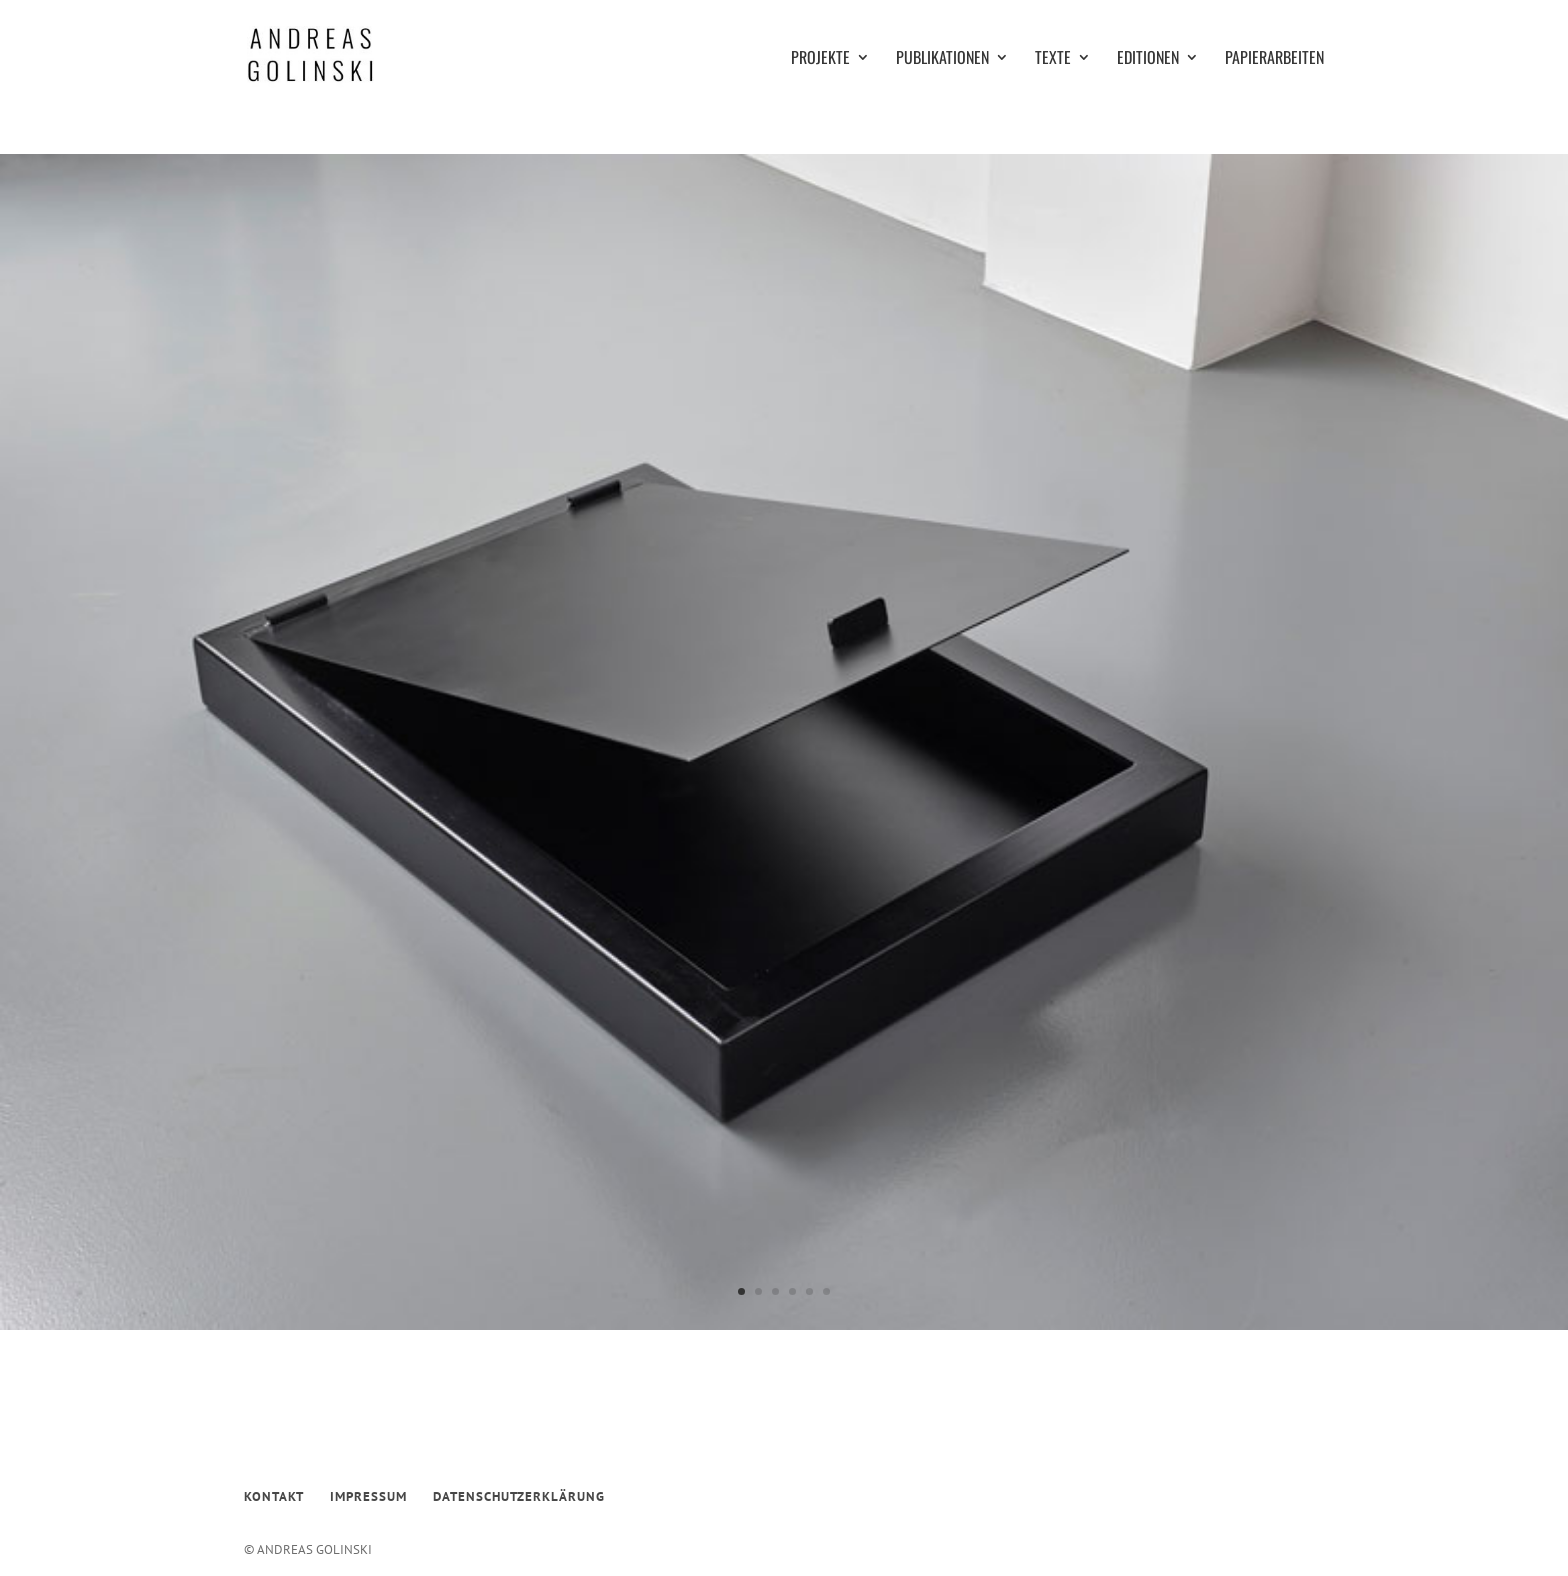 The width and height of the screenshot is (1568, 1576). What do you see at coordinates (519, 1496) in the screenshot?
I see `DATENSCHUTZERKLÄRUNG` at bounding box center [519, 1496].